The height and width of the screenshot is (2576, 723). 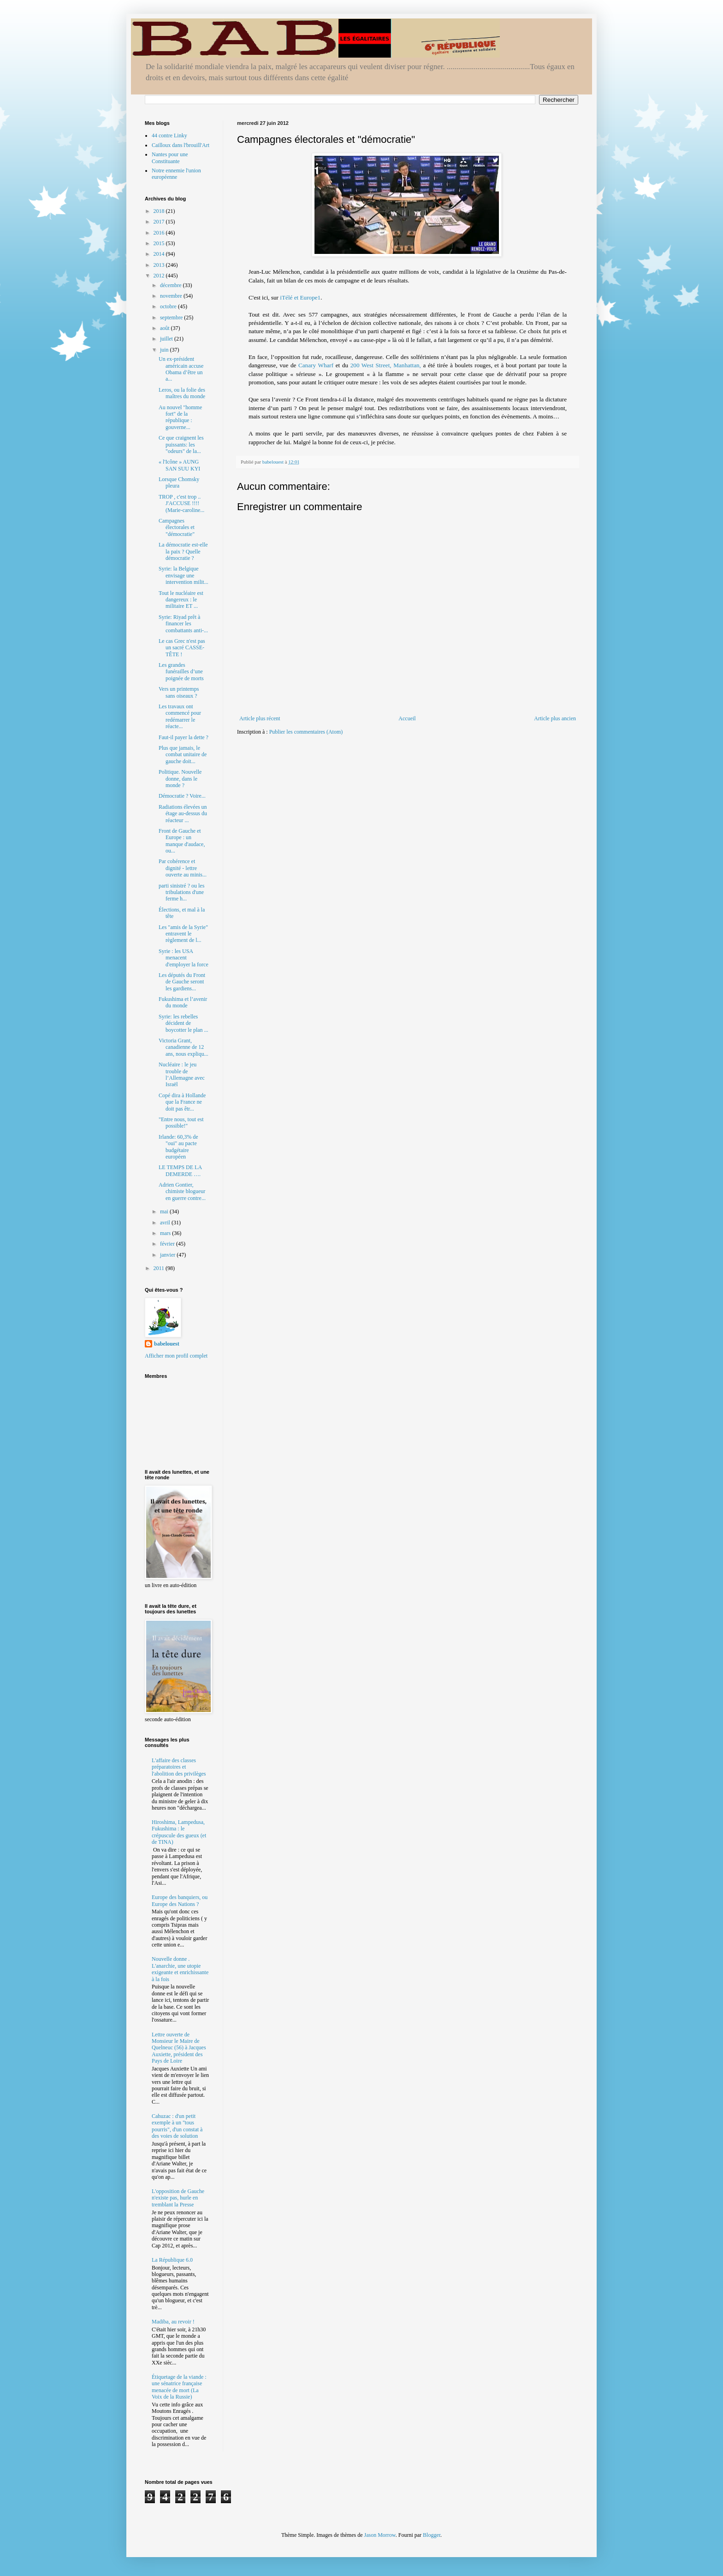 I want to click on 2017, so click(x=160, y=221).